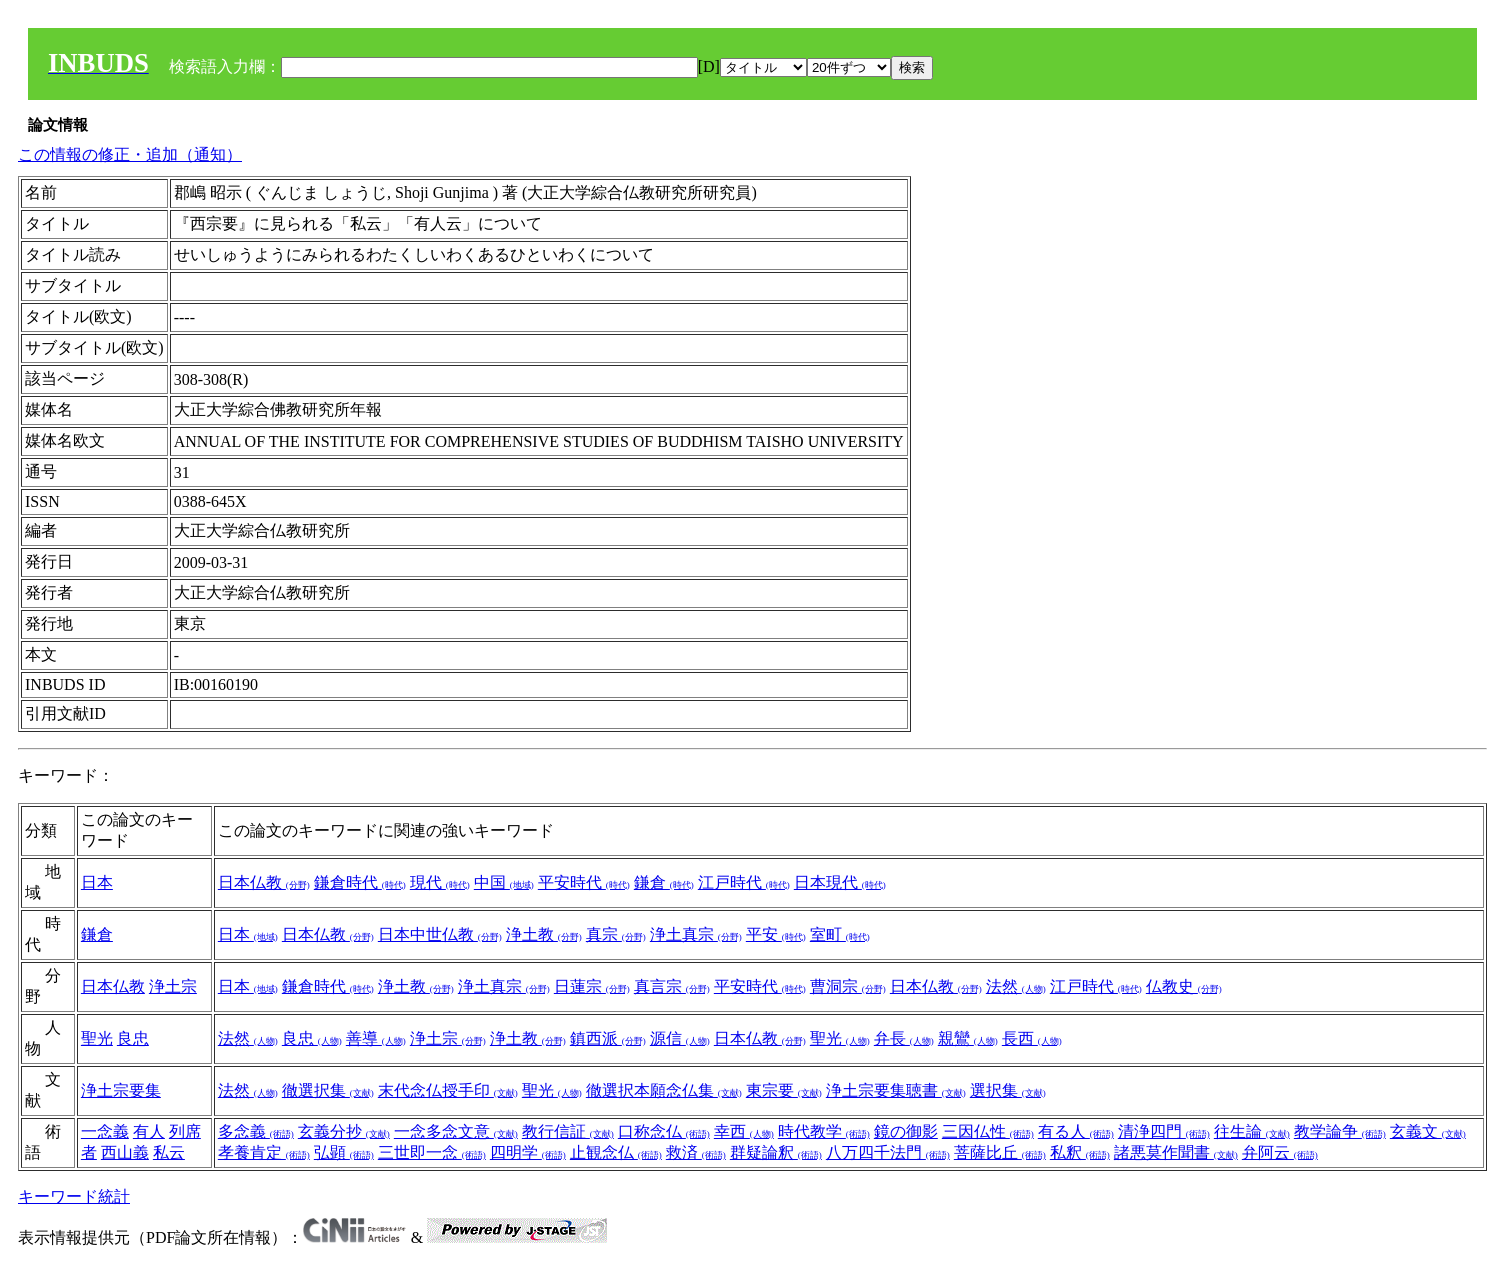 The width and height of the screenshot is (1505, 1267). I want to click on 時代教学, so click(824, 1131).